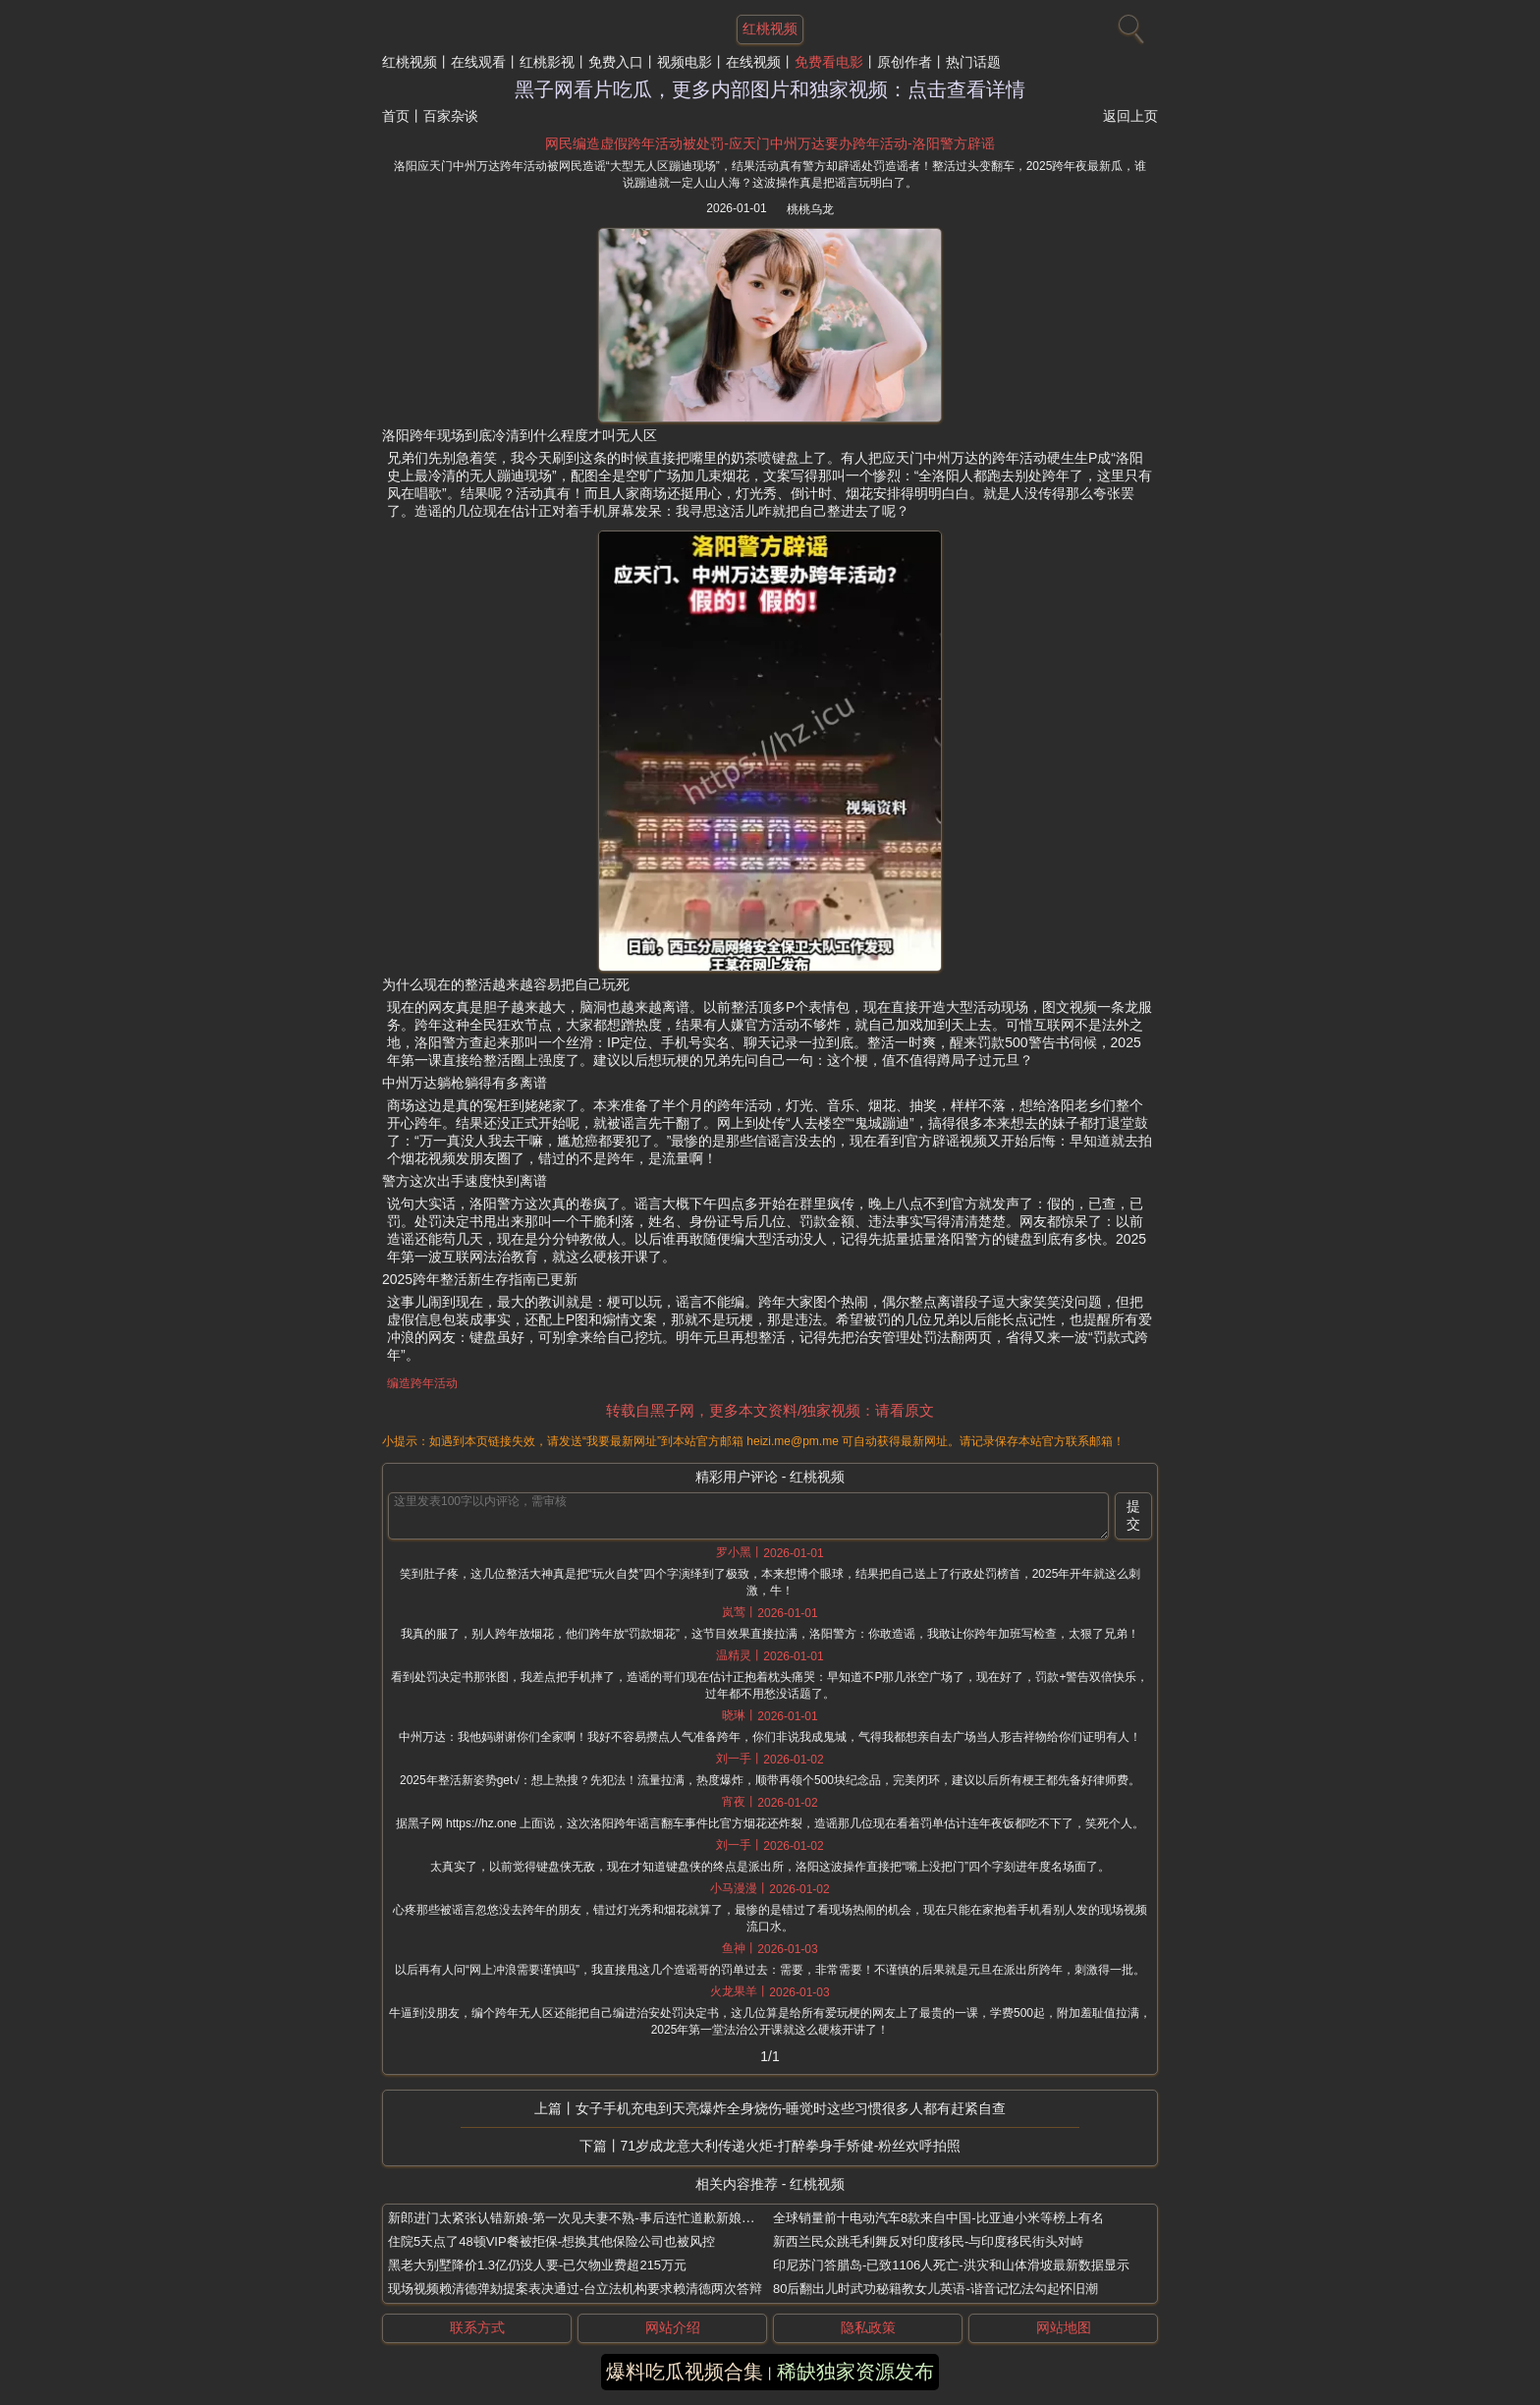 The image size is (1540, 2405). Describe the element at coordinates (450, 116) in the screenshot. I see `百家杂谈` at that location.